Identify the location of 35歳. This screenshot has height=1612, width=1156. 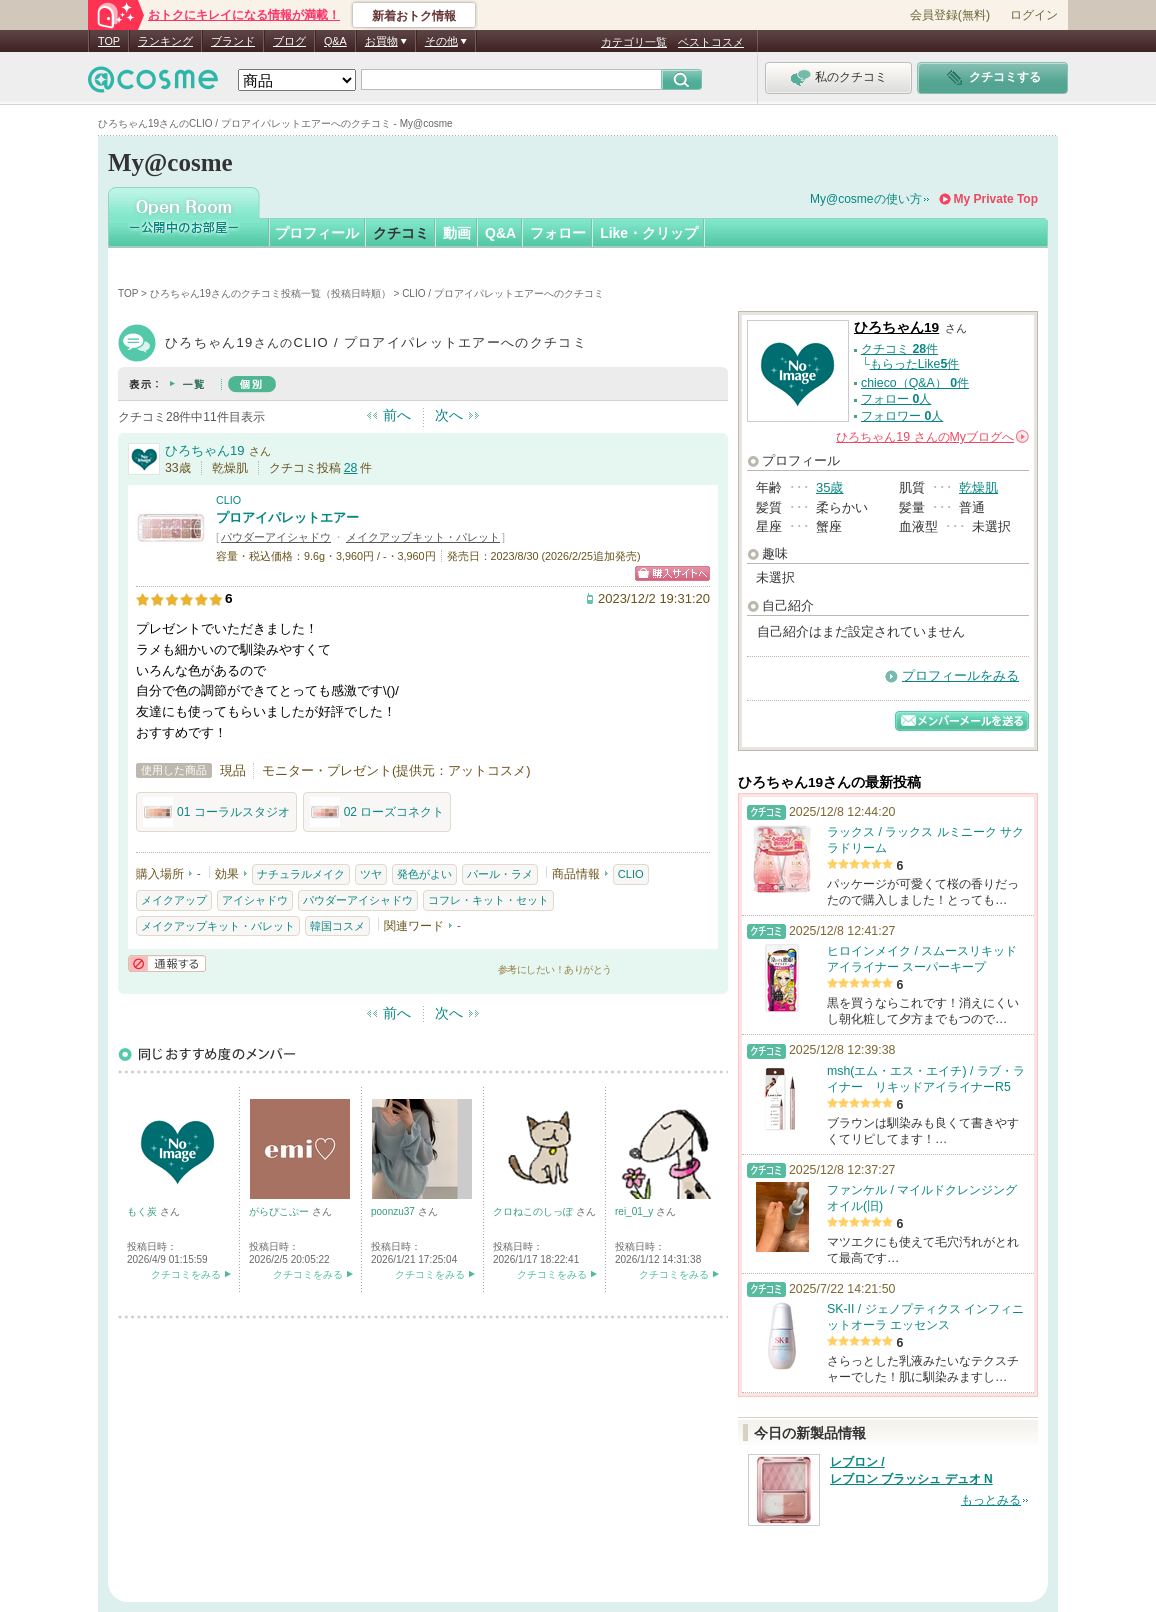
(829, 487).